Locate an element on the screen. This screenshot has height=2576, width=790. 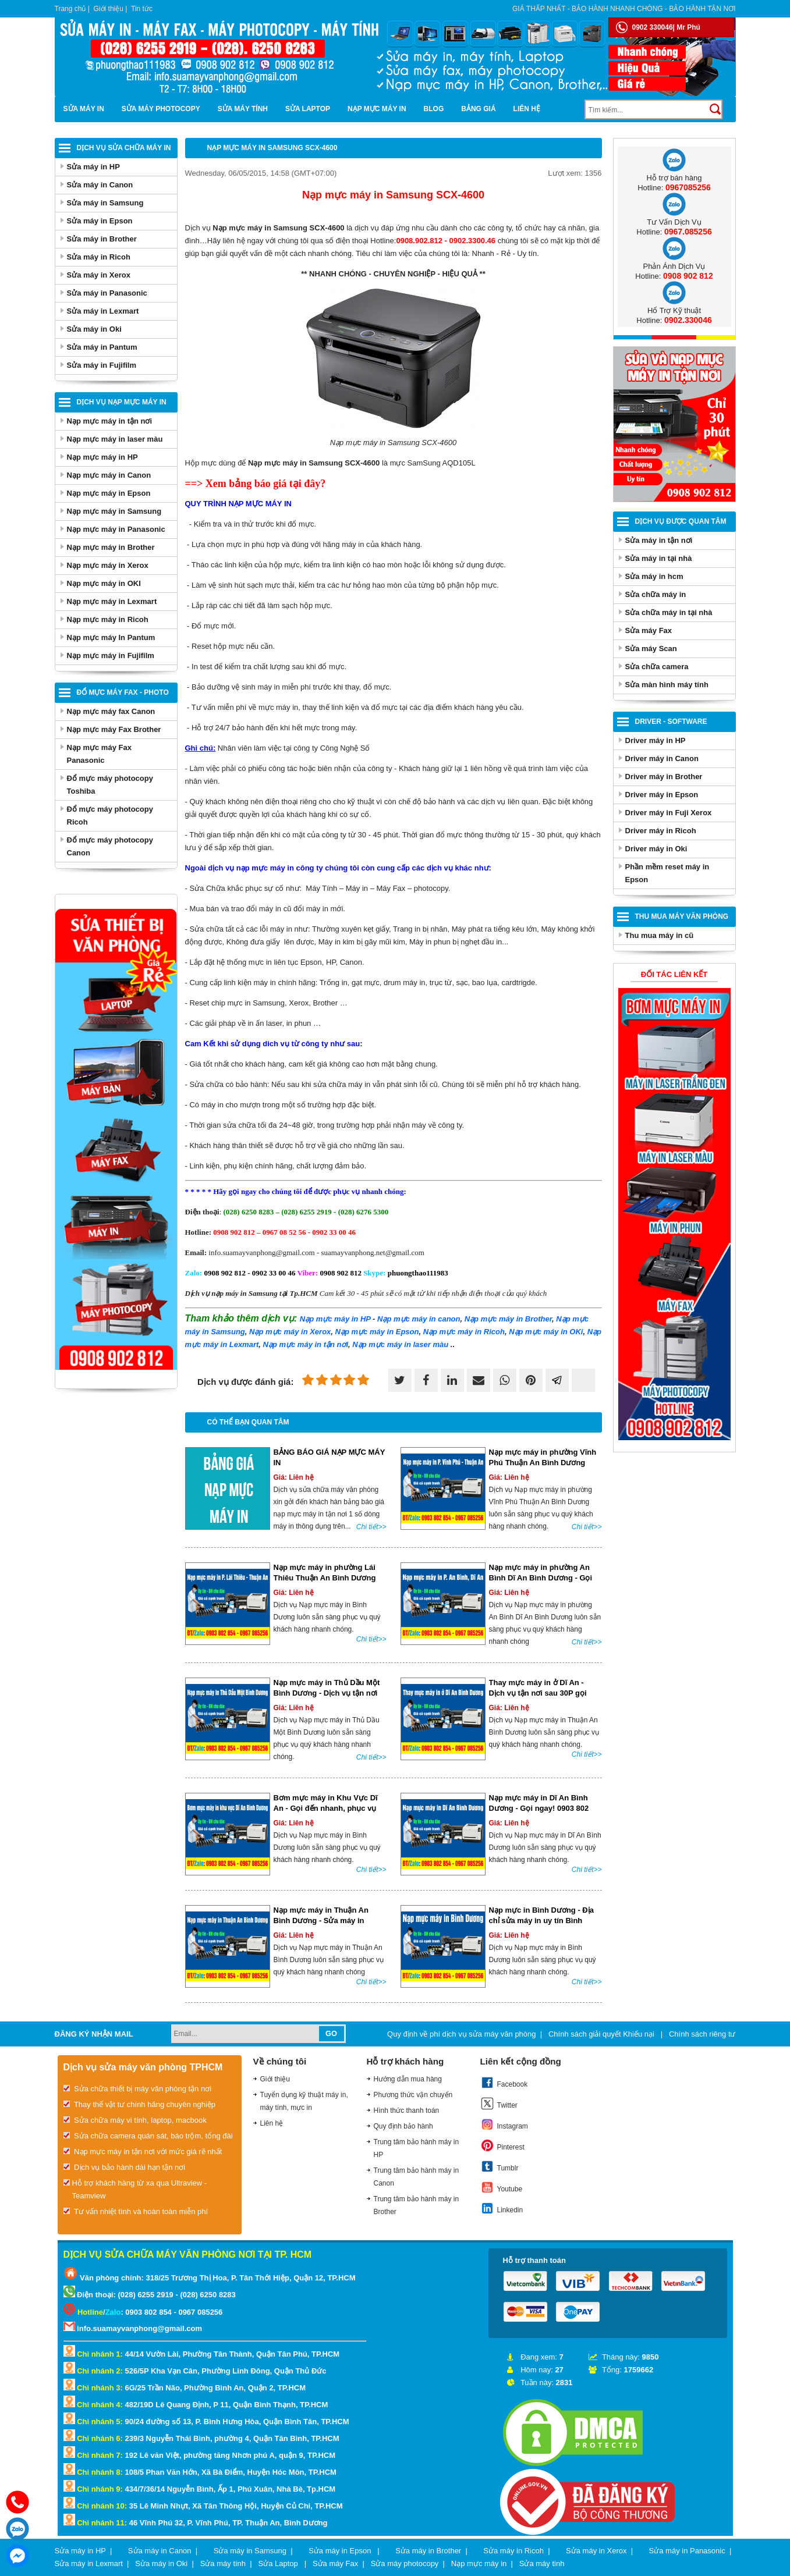
Đổ mực máy photocopy Ricoh is located at coordinates (110, 815).